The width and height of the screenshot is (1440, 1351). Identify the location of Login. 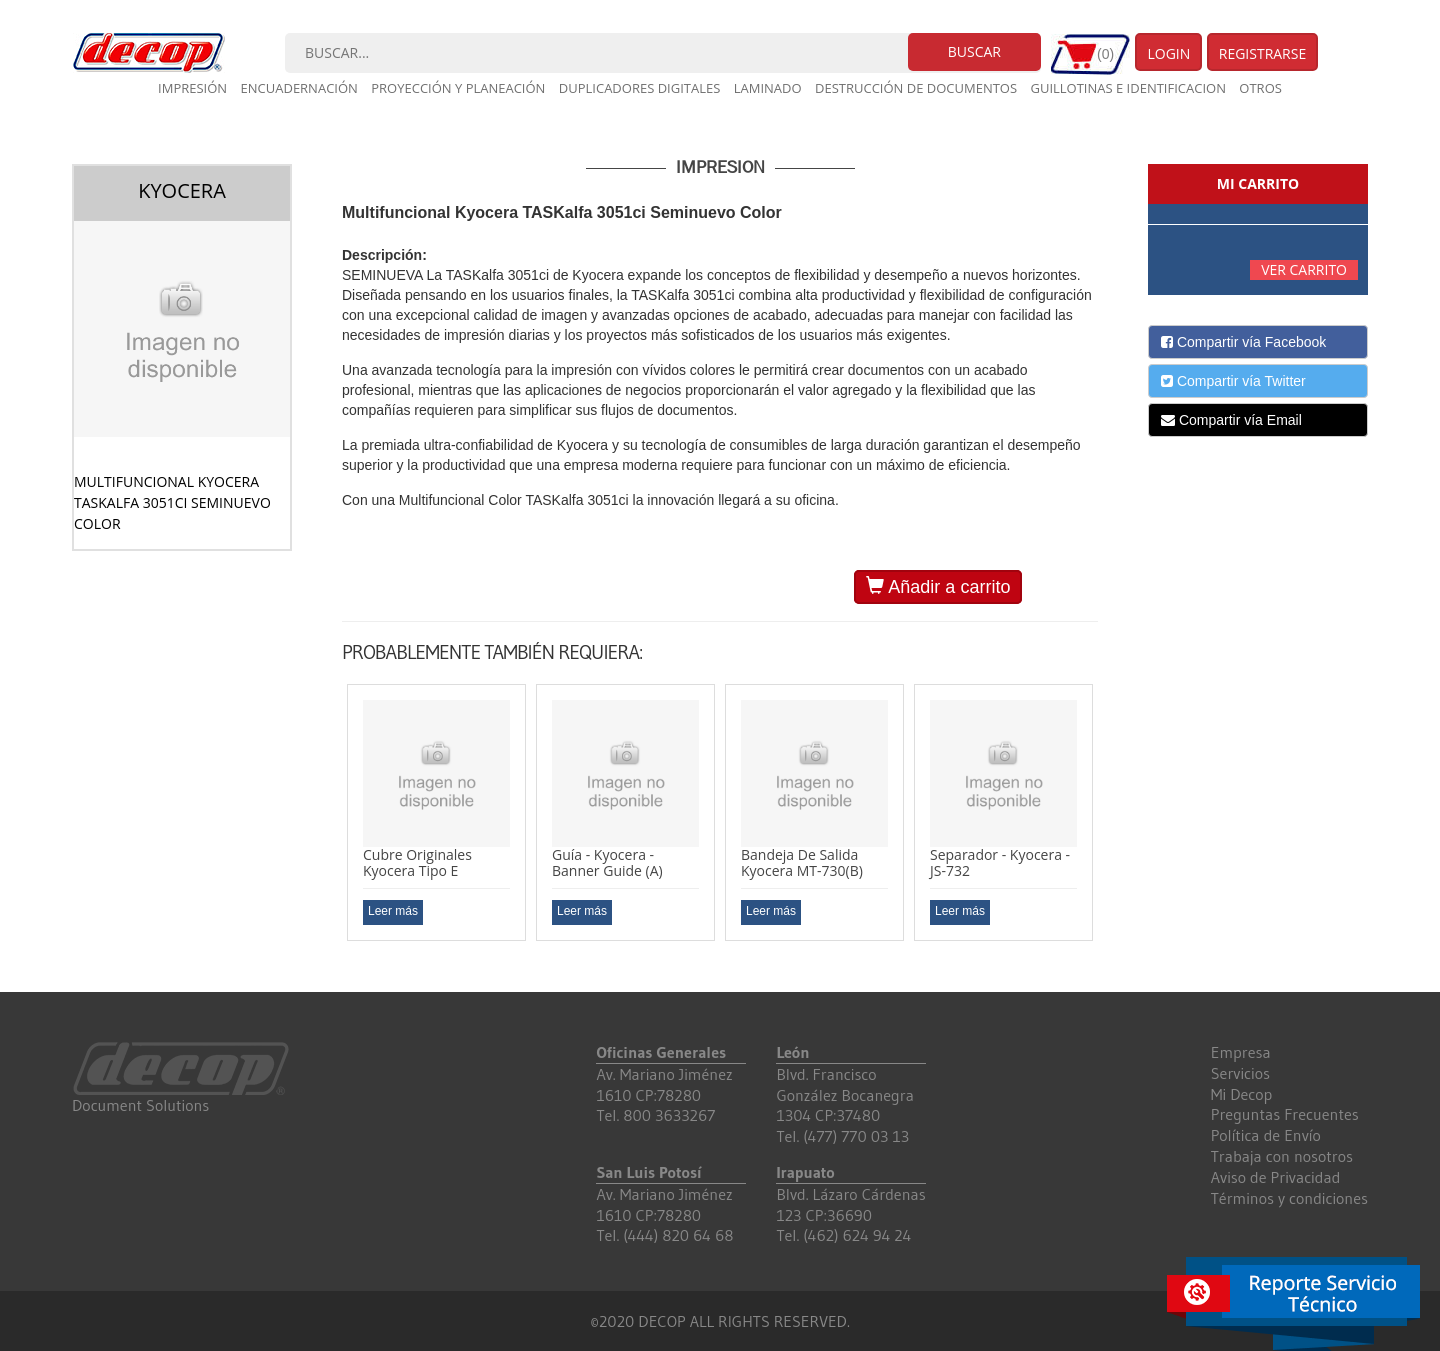
(1168, 53).